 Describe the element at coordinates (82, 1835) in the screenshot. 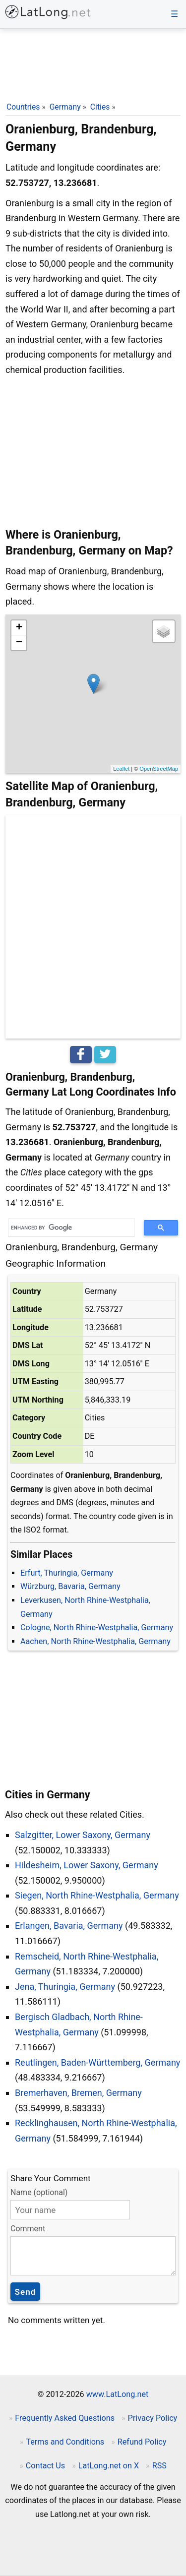

I see `Salzgitter, Lower Saxony, Germany` at that location.